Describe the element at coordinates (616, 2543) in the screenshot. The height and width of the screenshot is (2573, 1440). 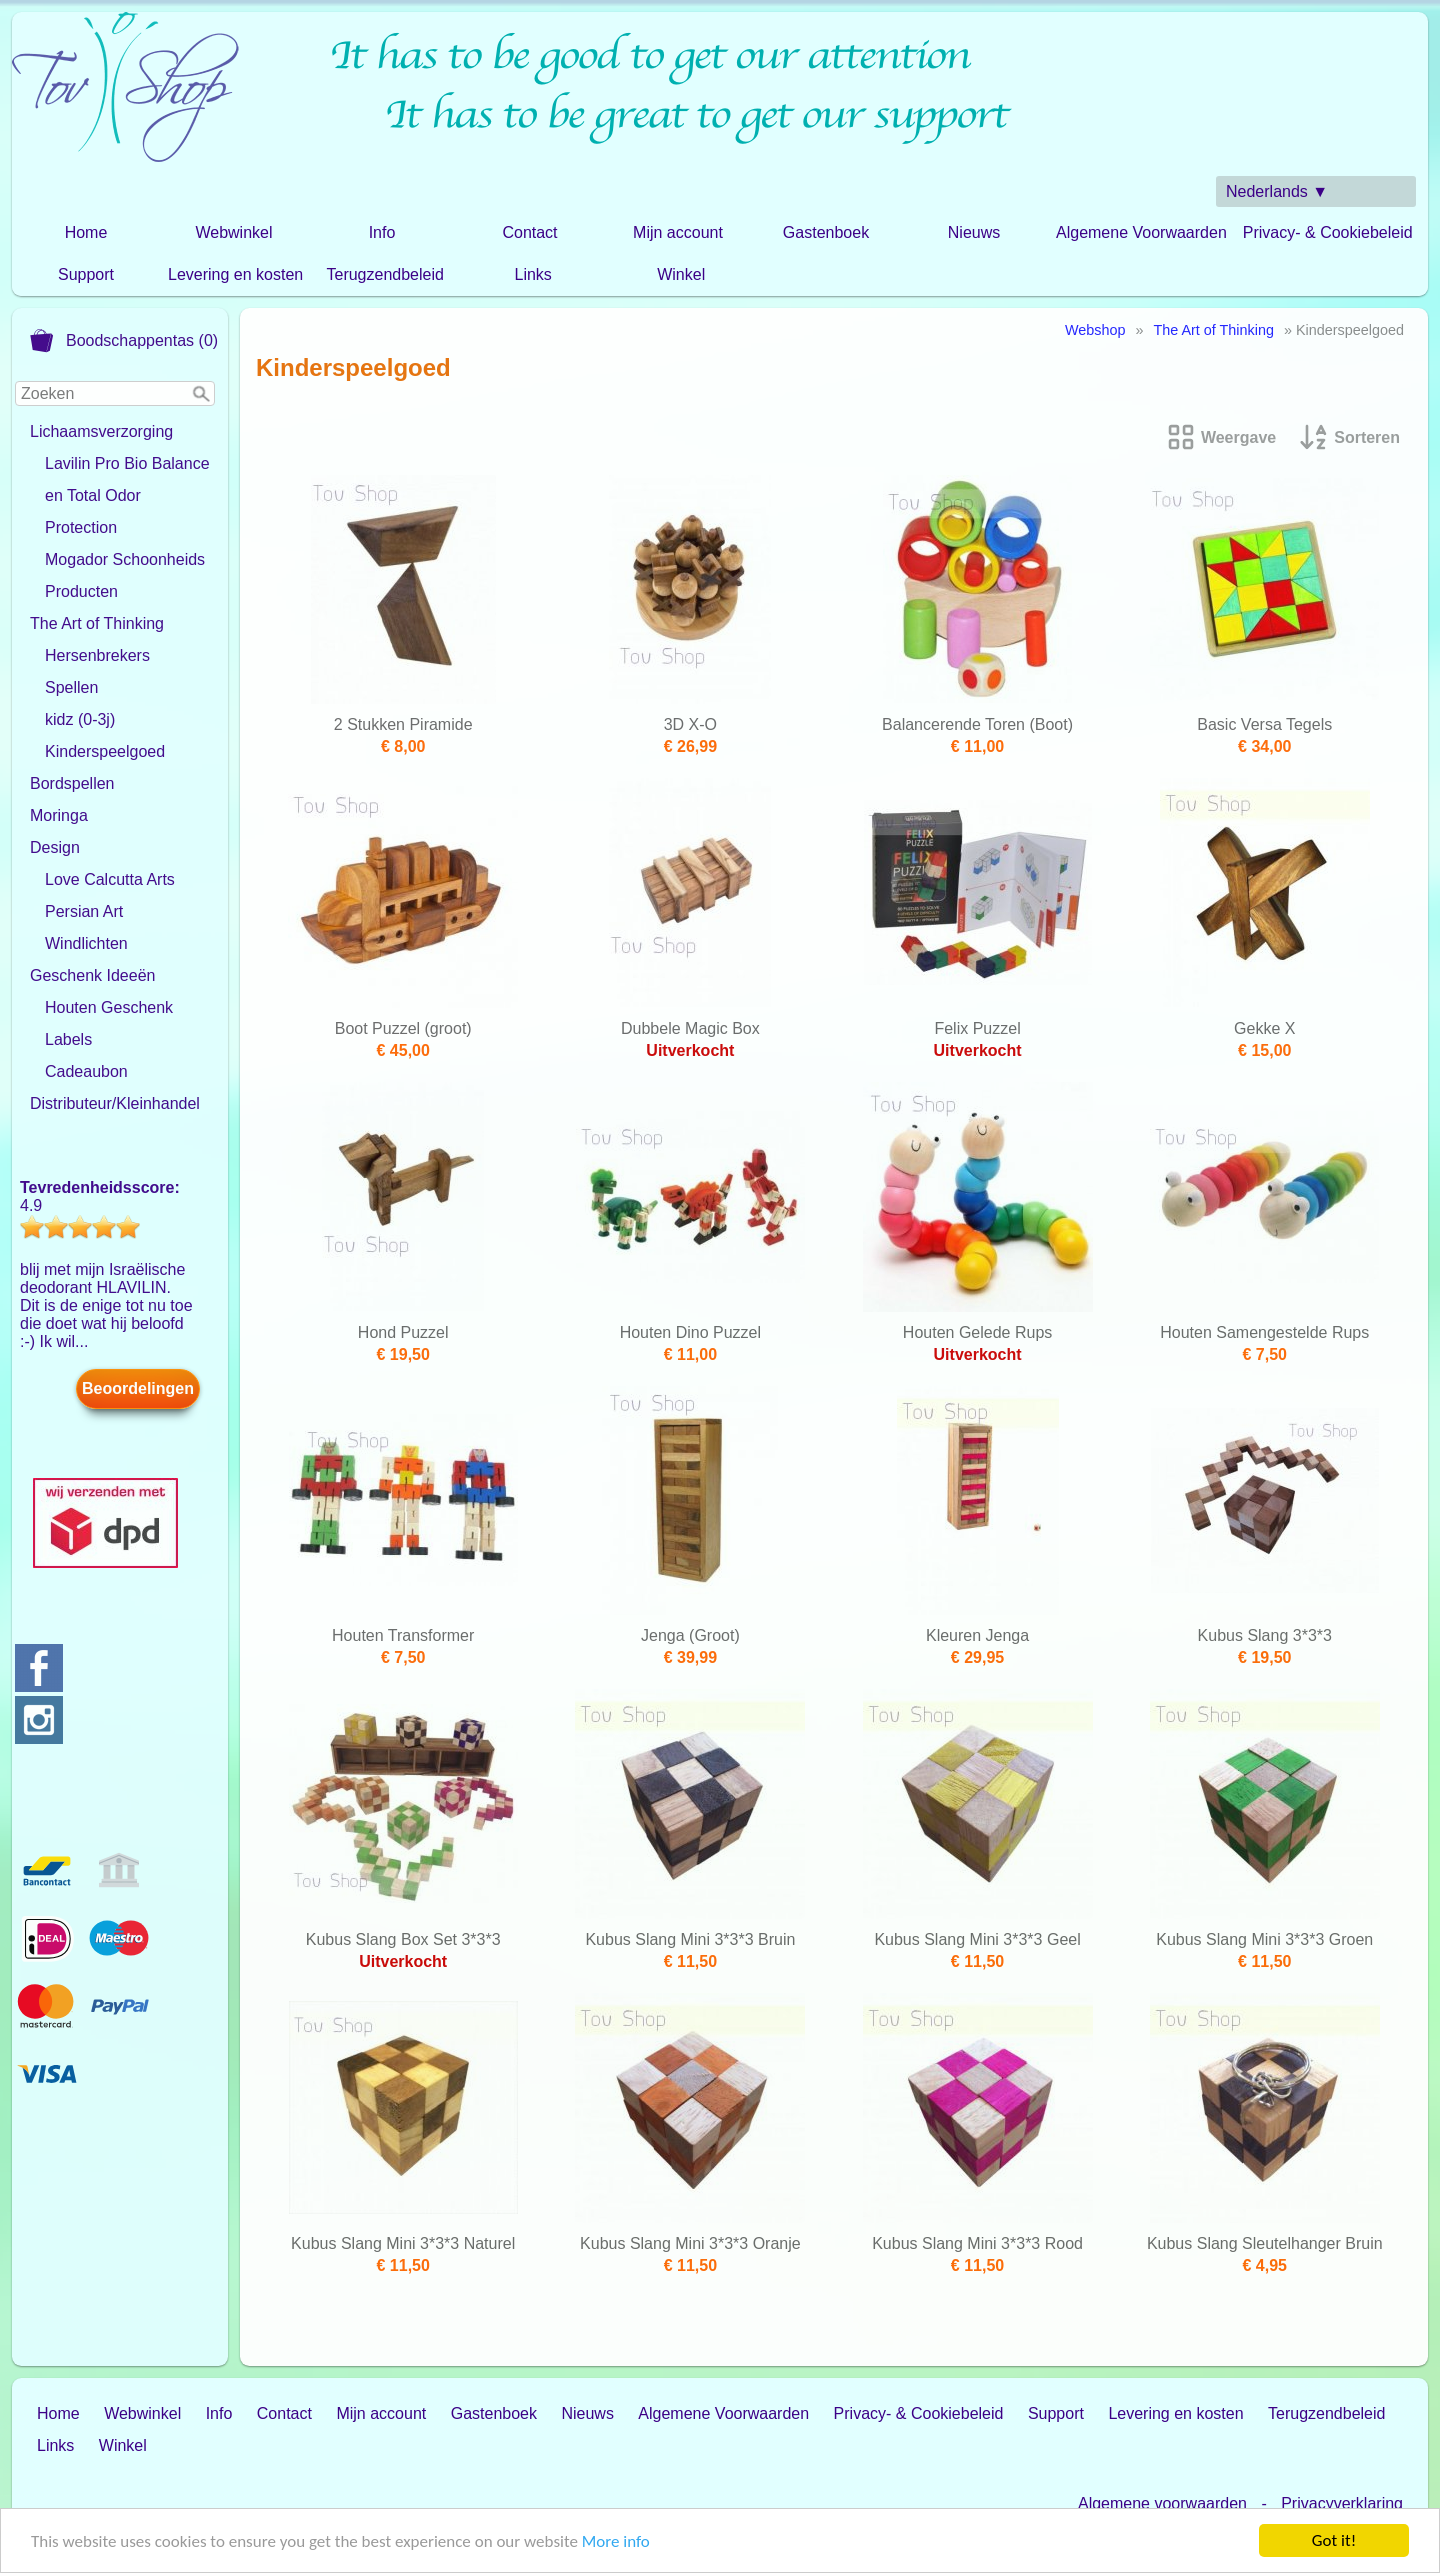
I see `More info` at that location.